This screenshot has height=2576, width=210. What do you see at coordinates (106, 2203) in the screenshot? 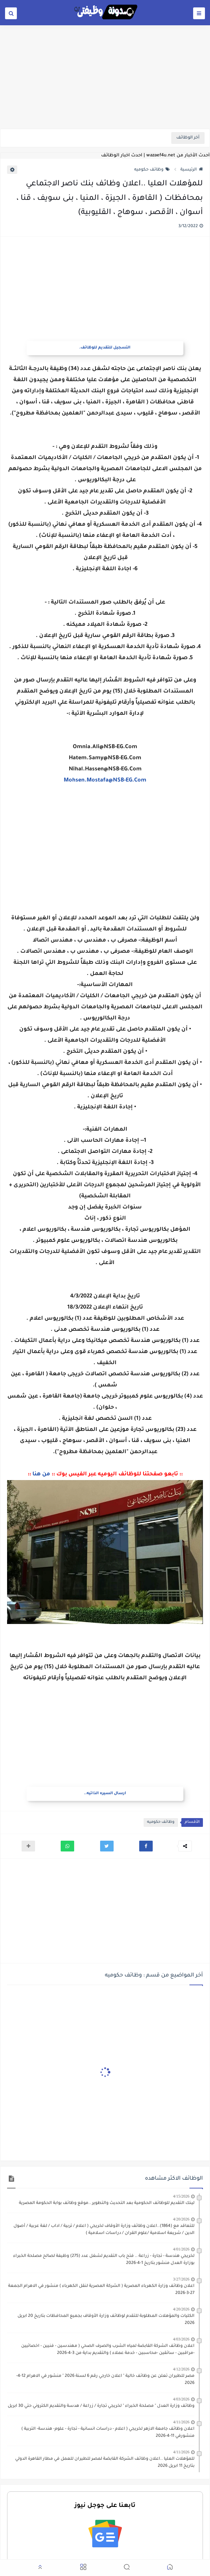
I see `لينك التقديم للوظائف الحكومية بعد التحديث والتطوير ..موقع وظائف بوابة الحكومة المصرية` at bounding box center [106, 2203].